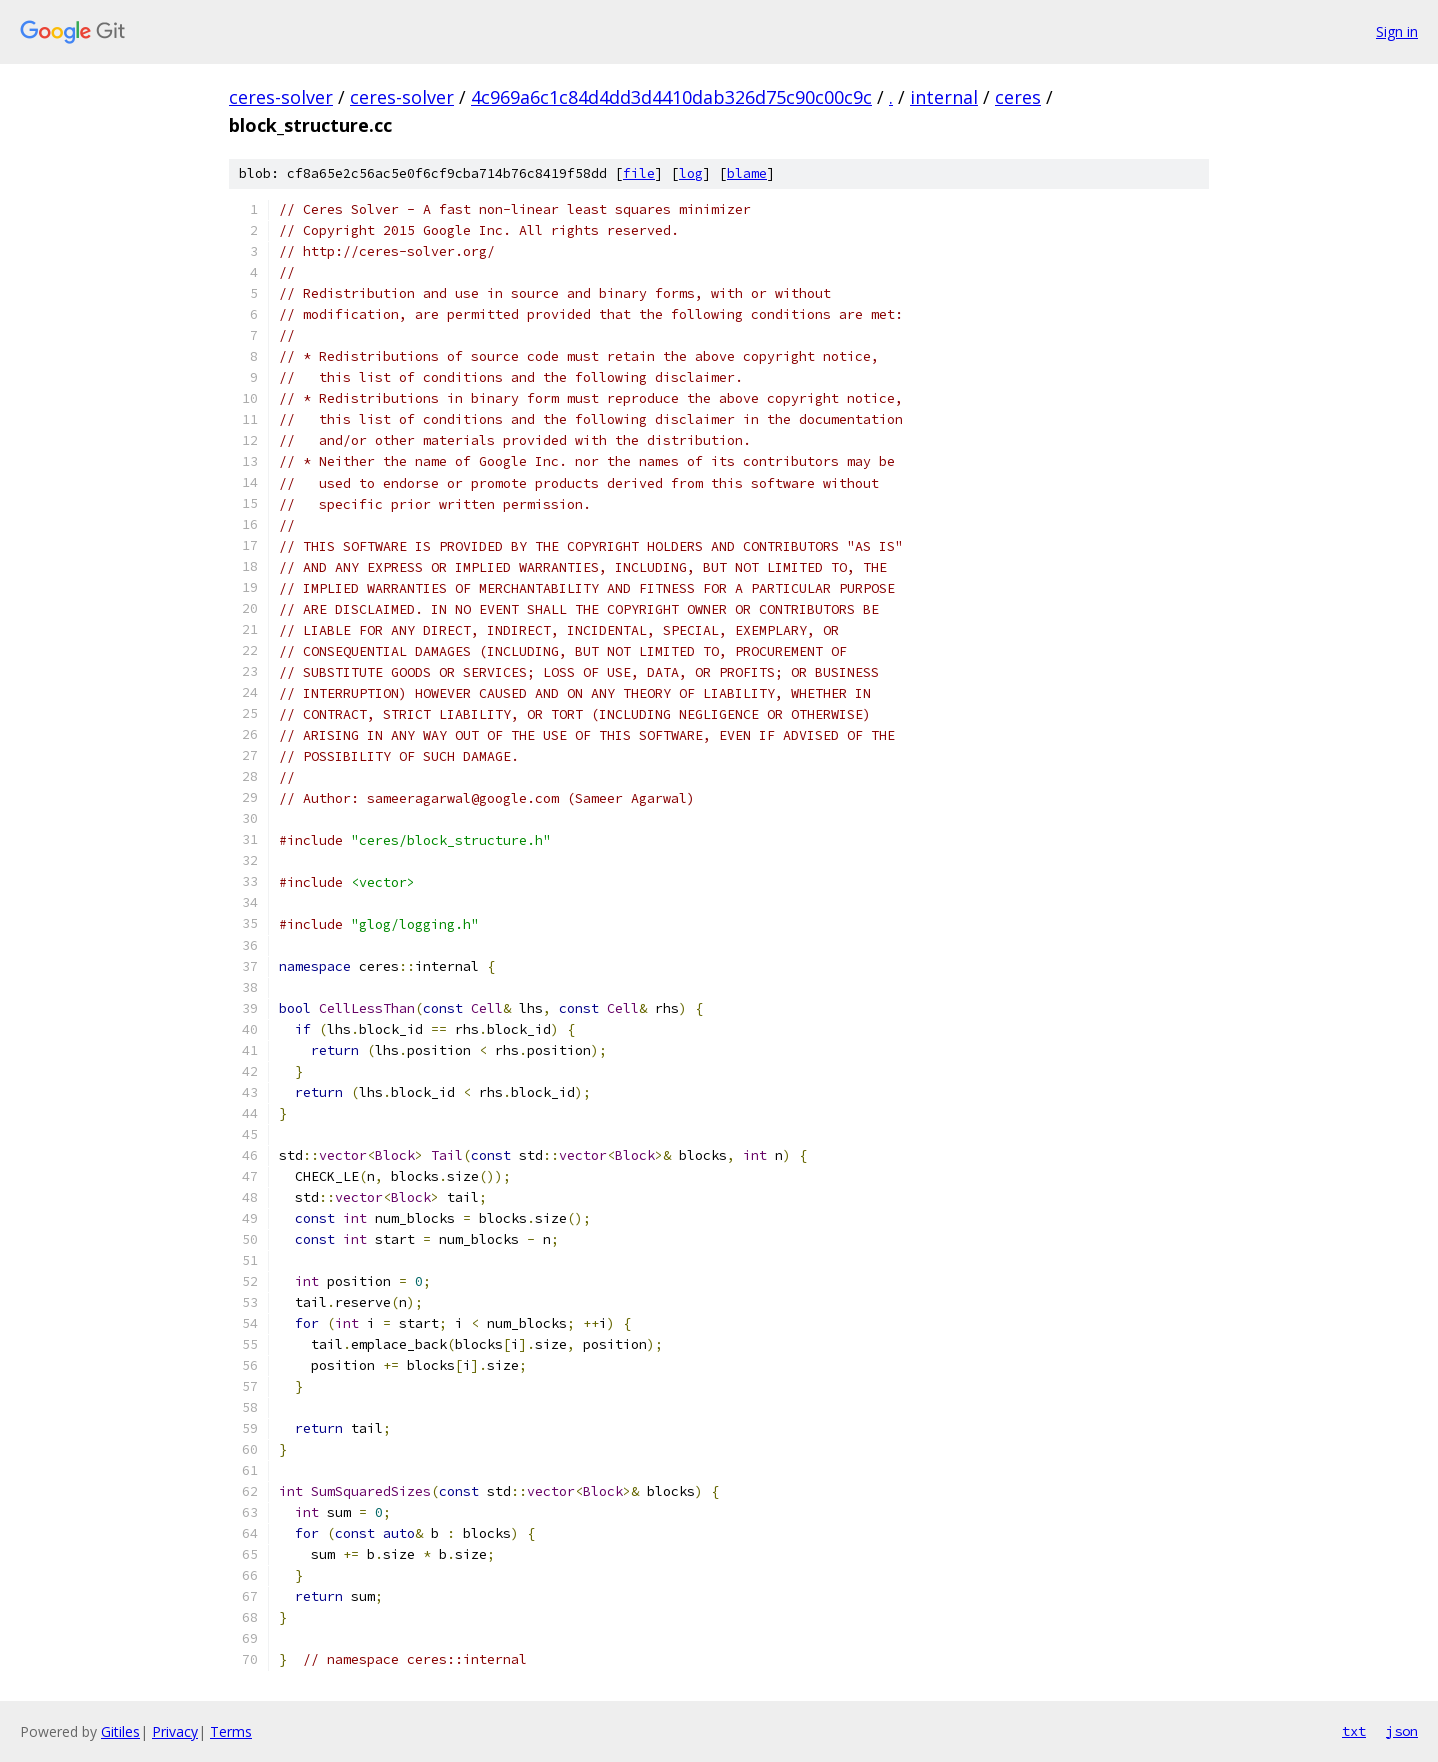 The height and width of the screenshot is (1762, 1438). What do you see at coordinates (639, 173) in the screenshot?
I see `file` at bounding box center [639, 173].